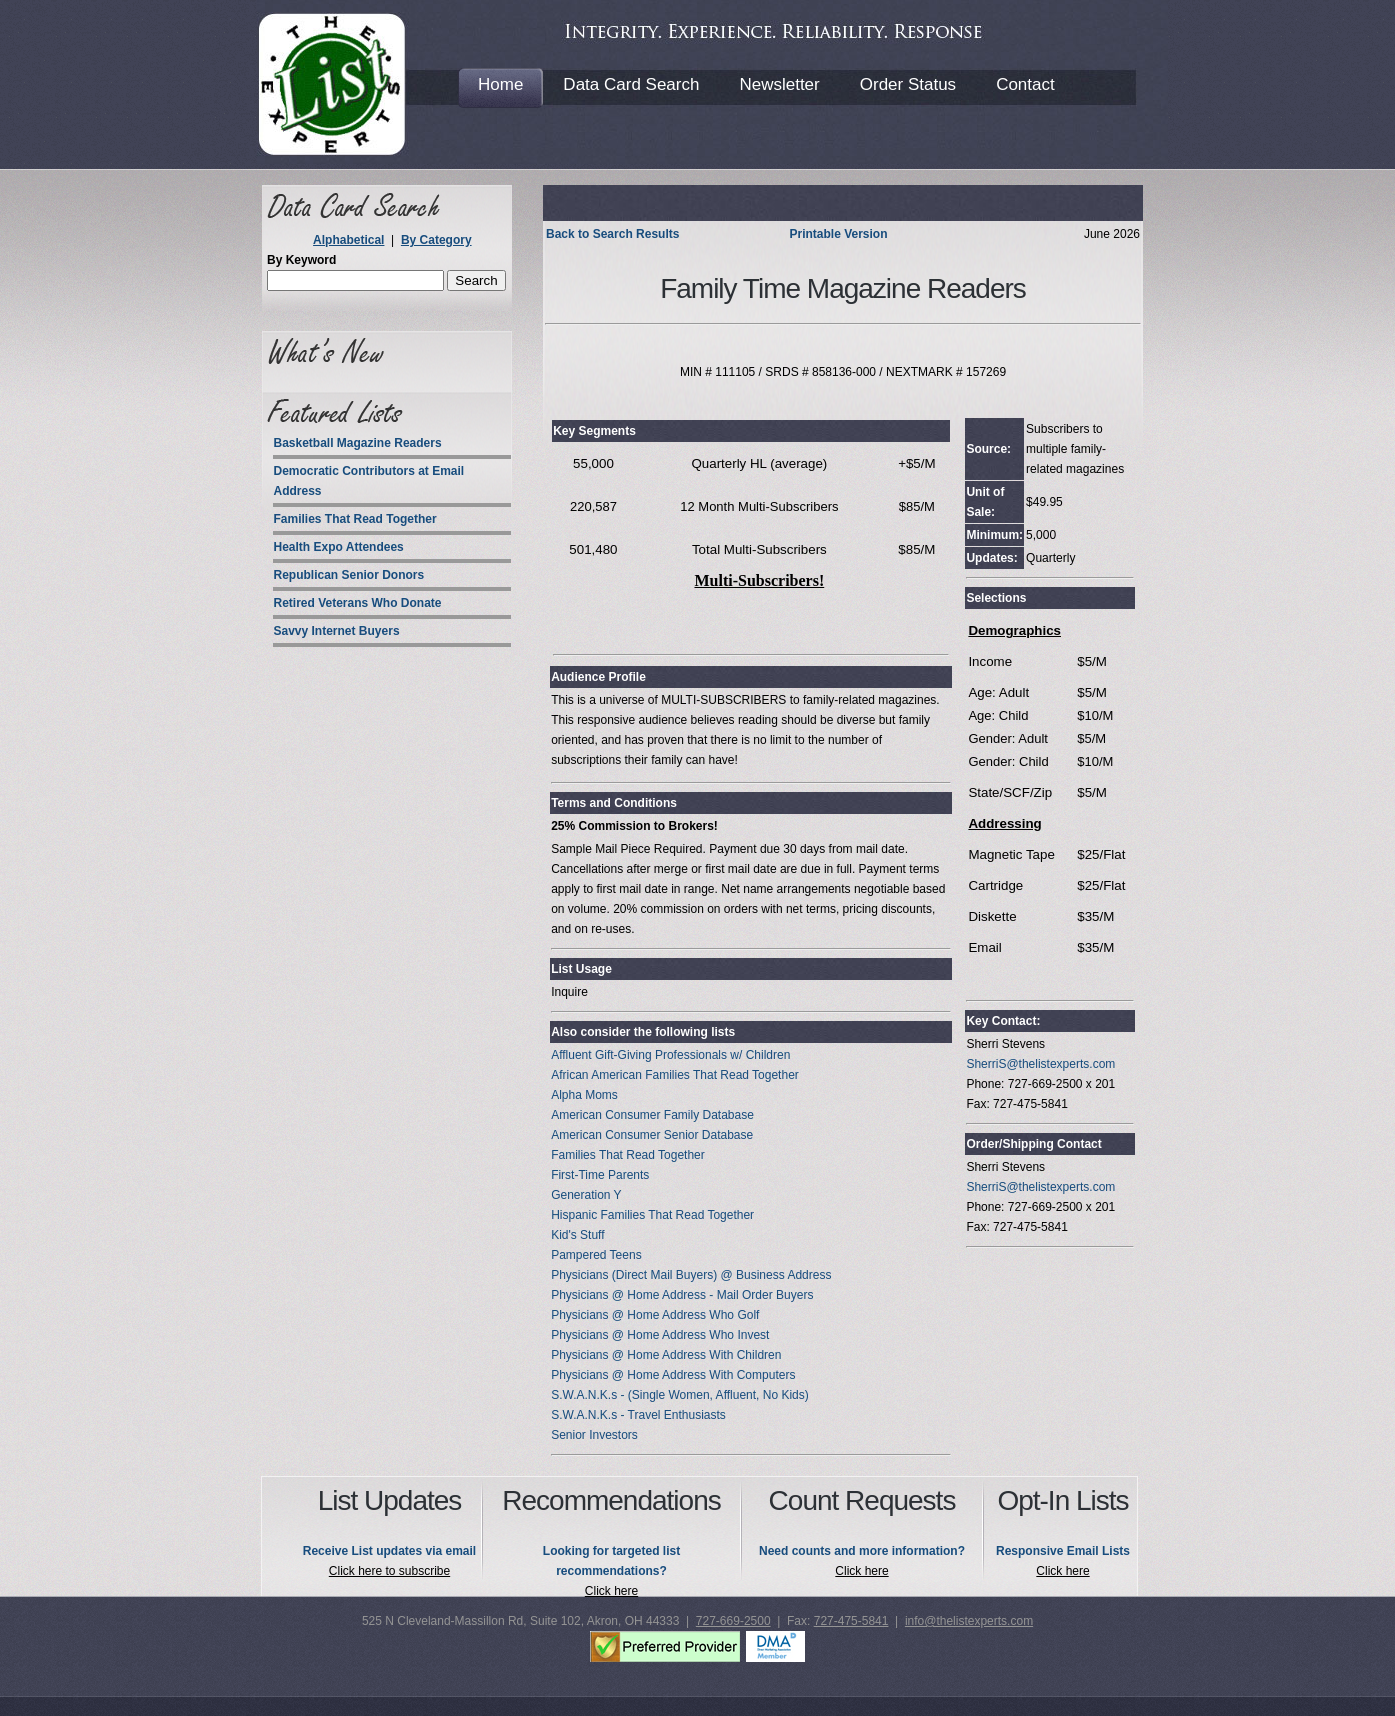 This screenshot has width=1395, height=1716. I want to click on Families That Read Together, so click(628, 1155).